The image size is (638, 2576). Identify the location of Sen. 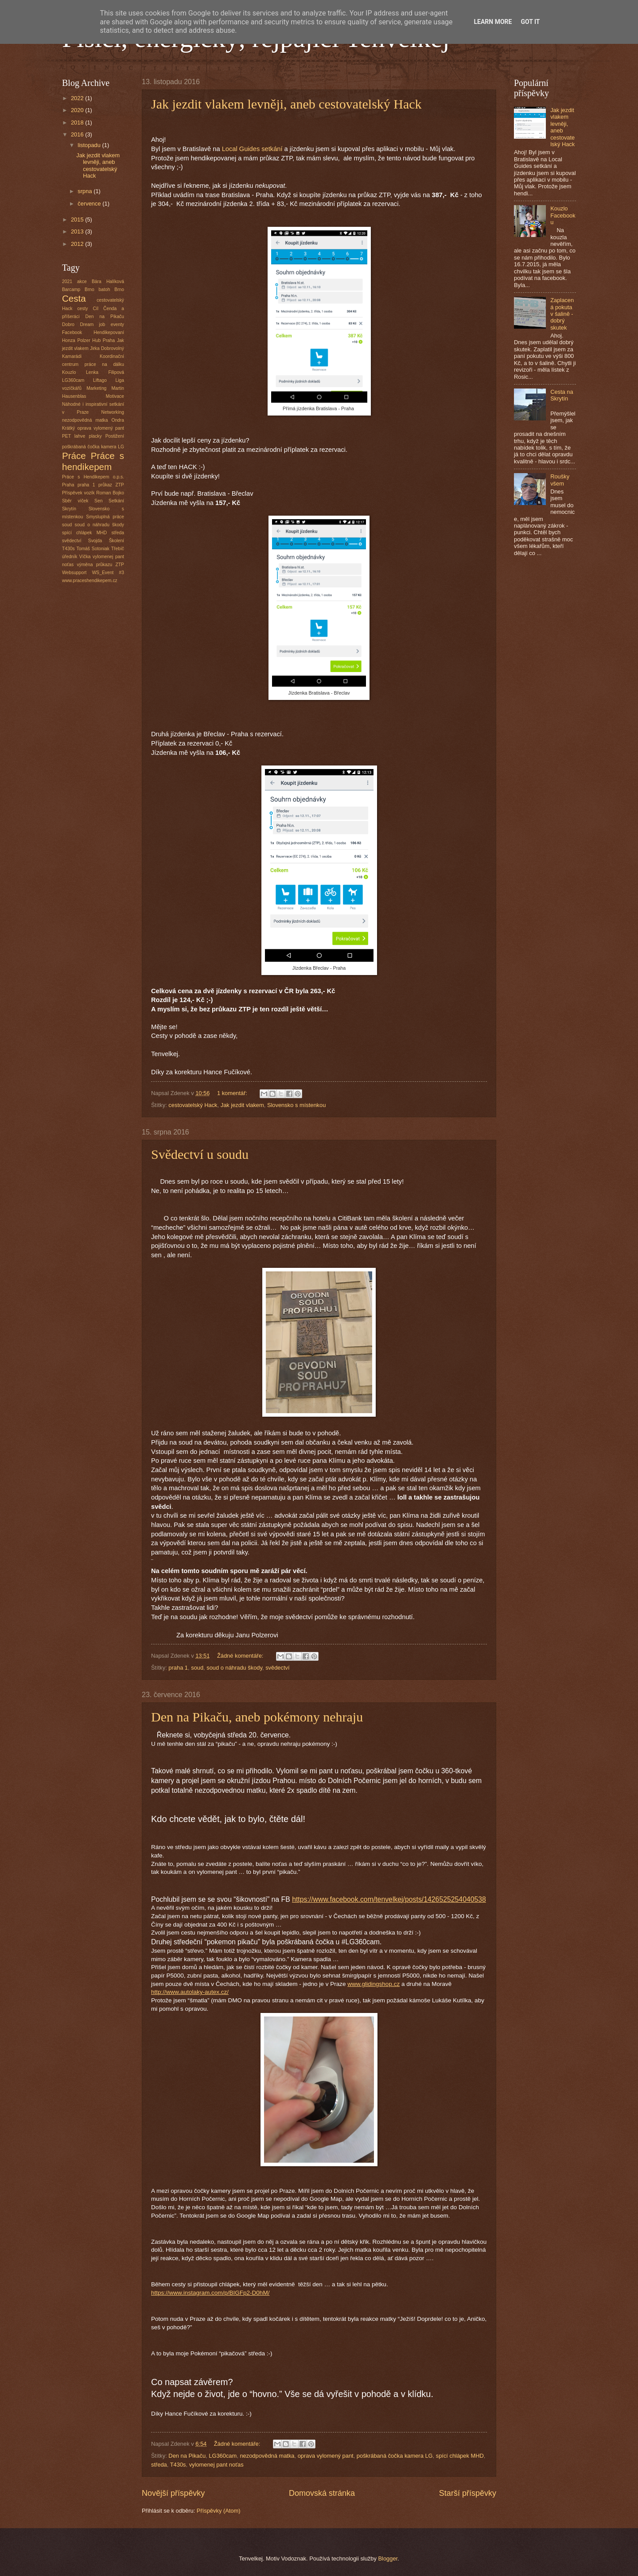
(98, 500).